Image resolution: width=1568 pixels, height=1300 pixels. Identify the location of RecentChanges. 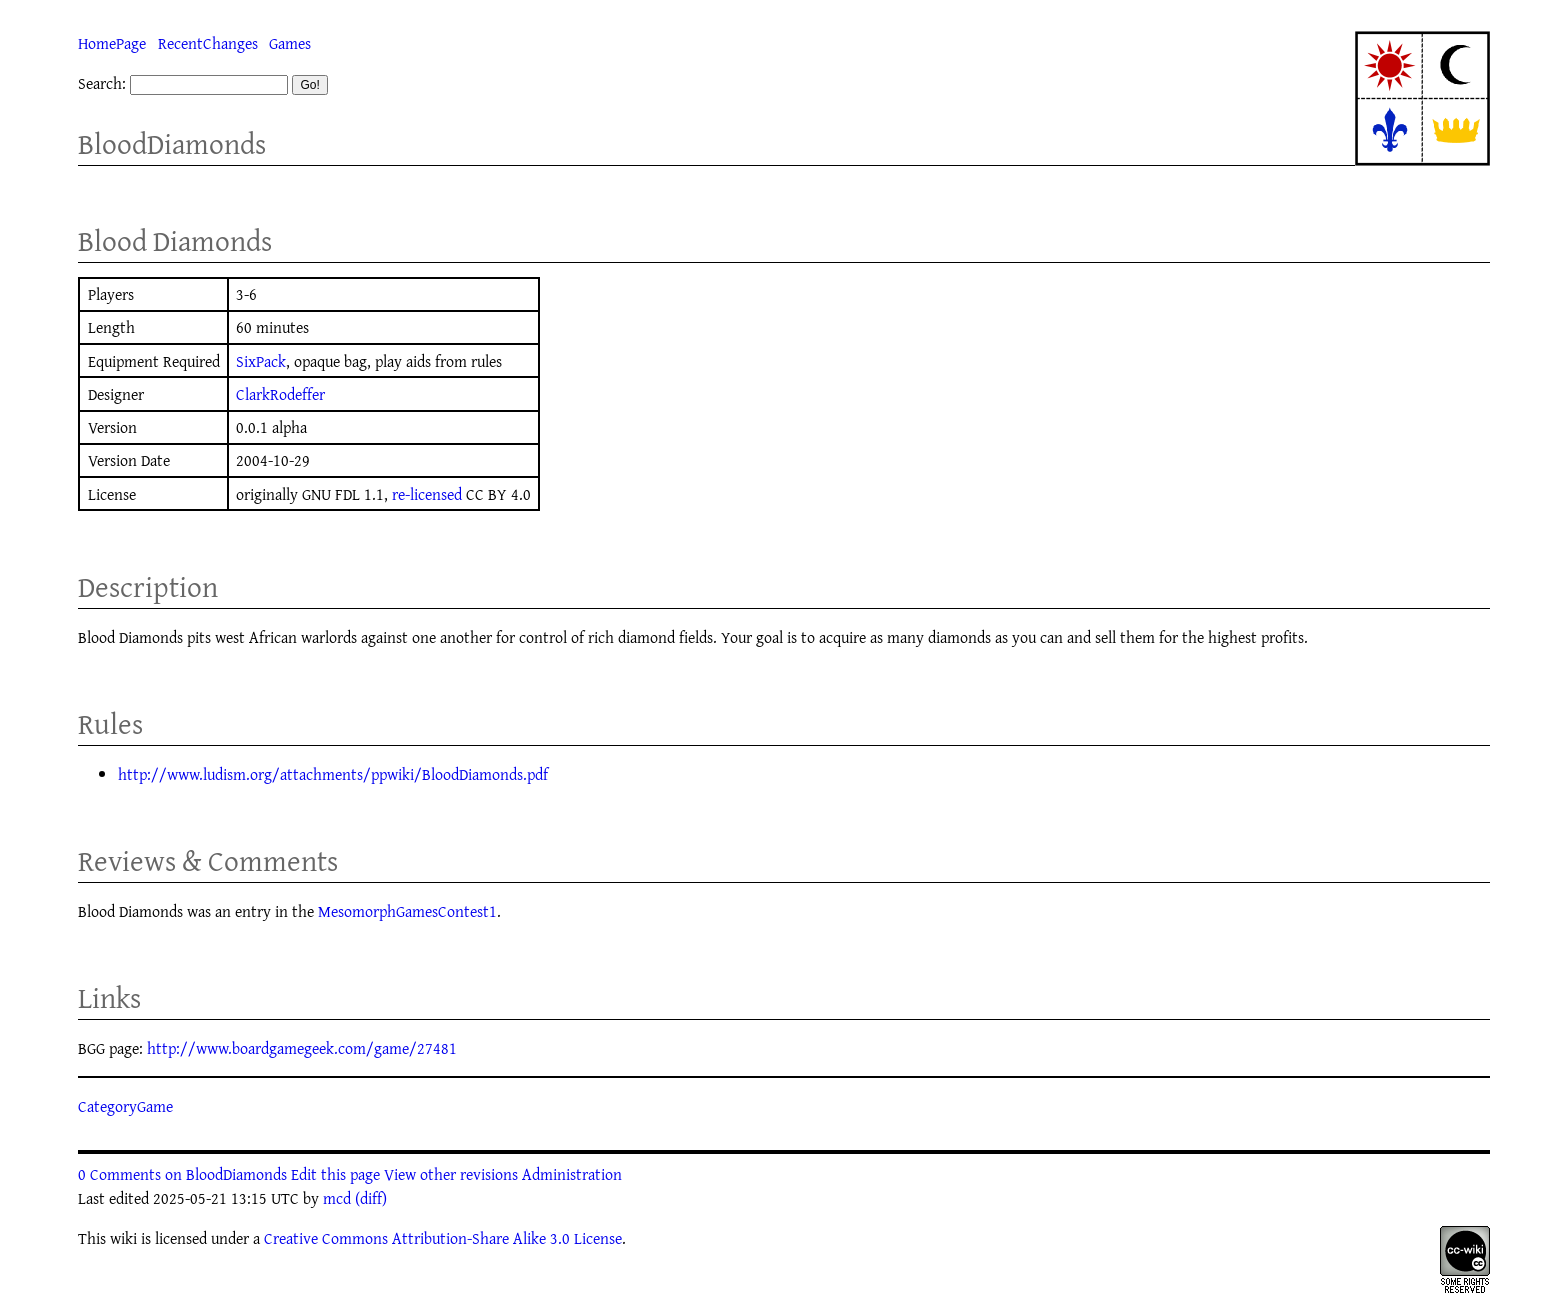
(208, 43).